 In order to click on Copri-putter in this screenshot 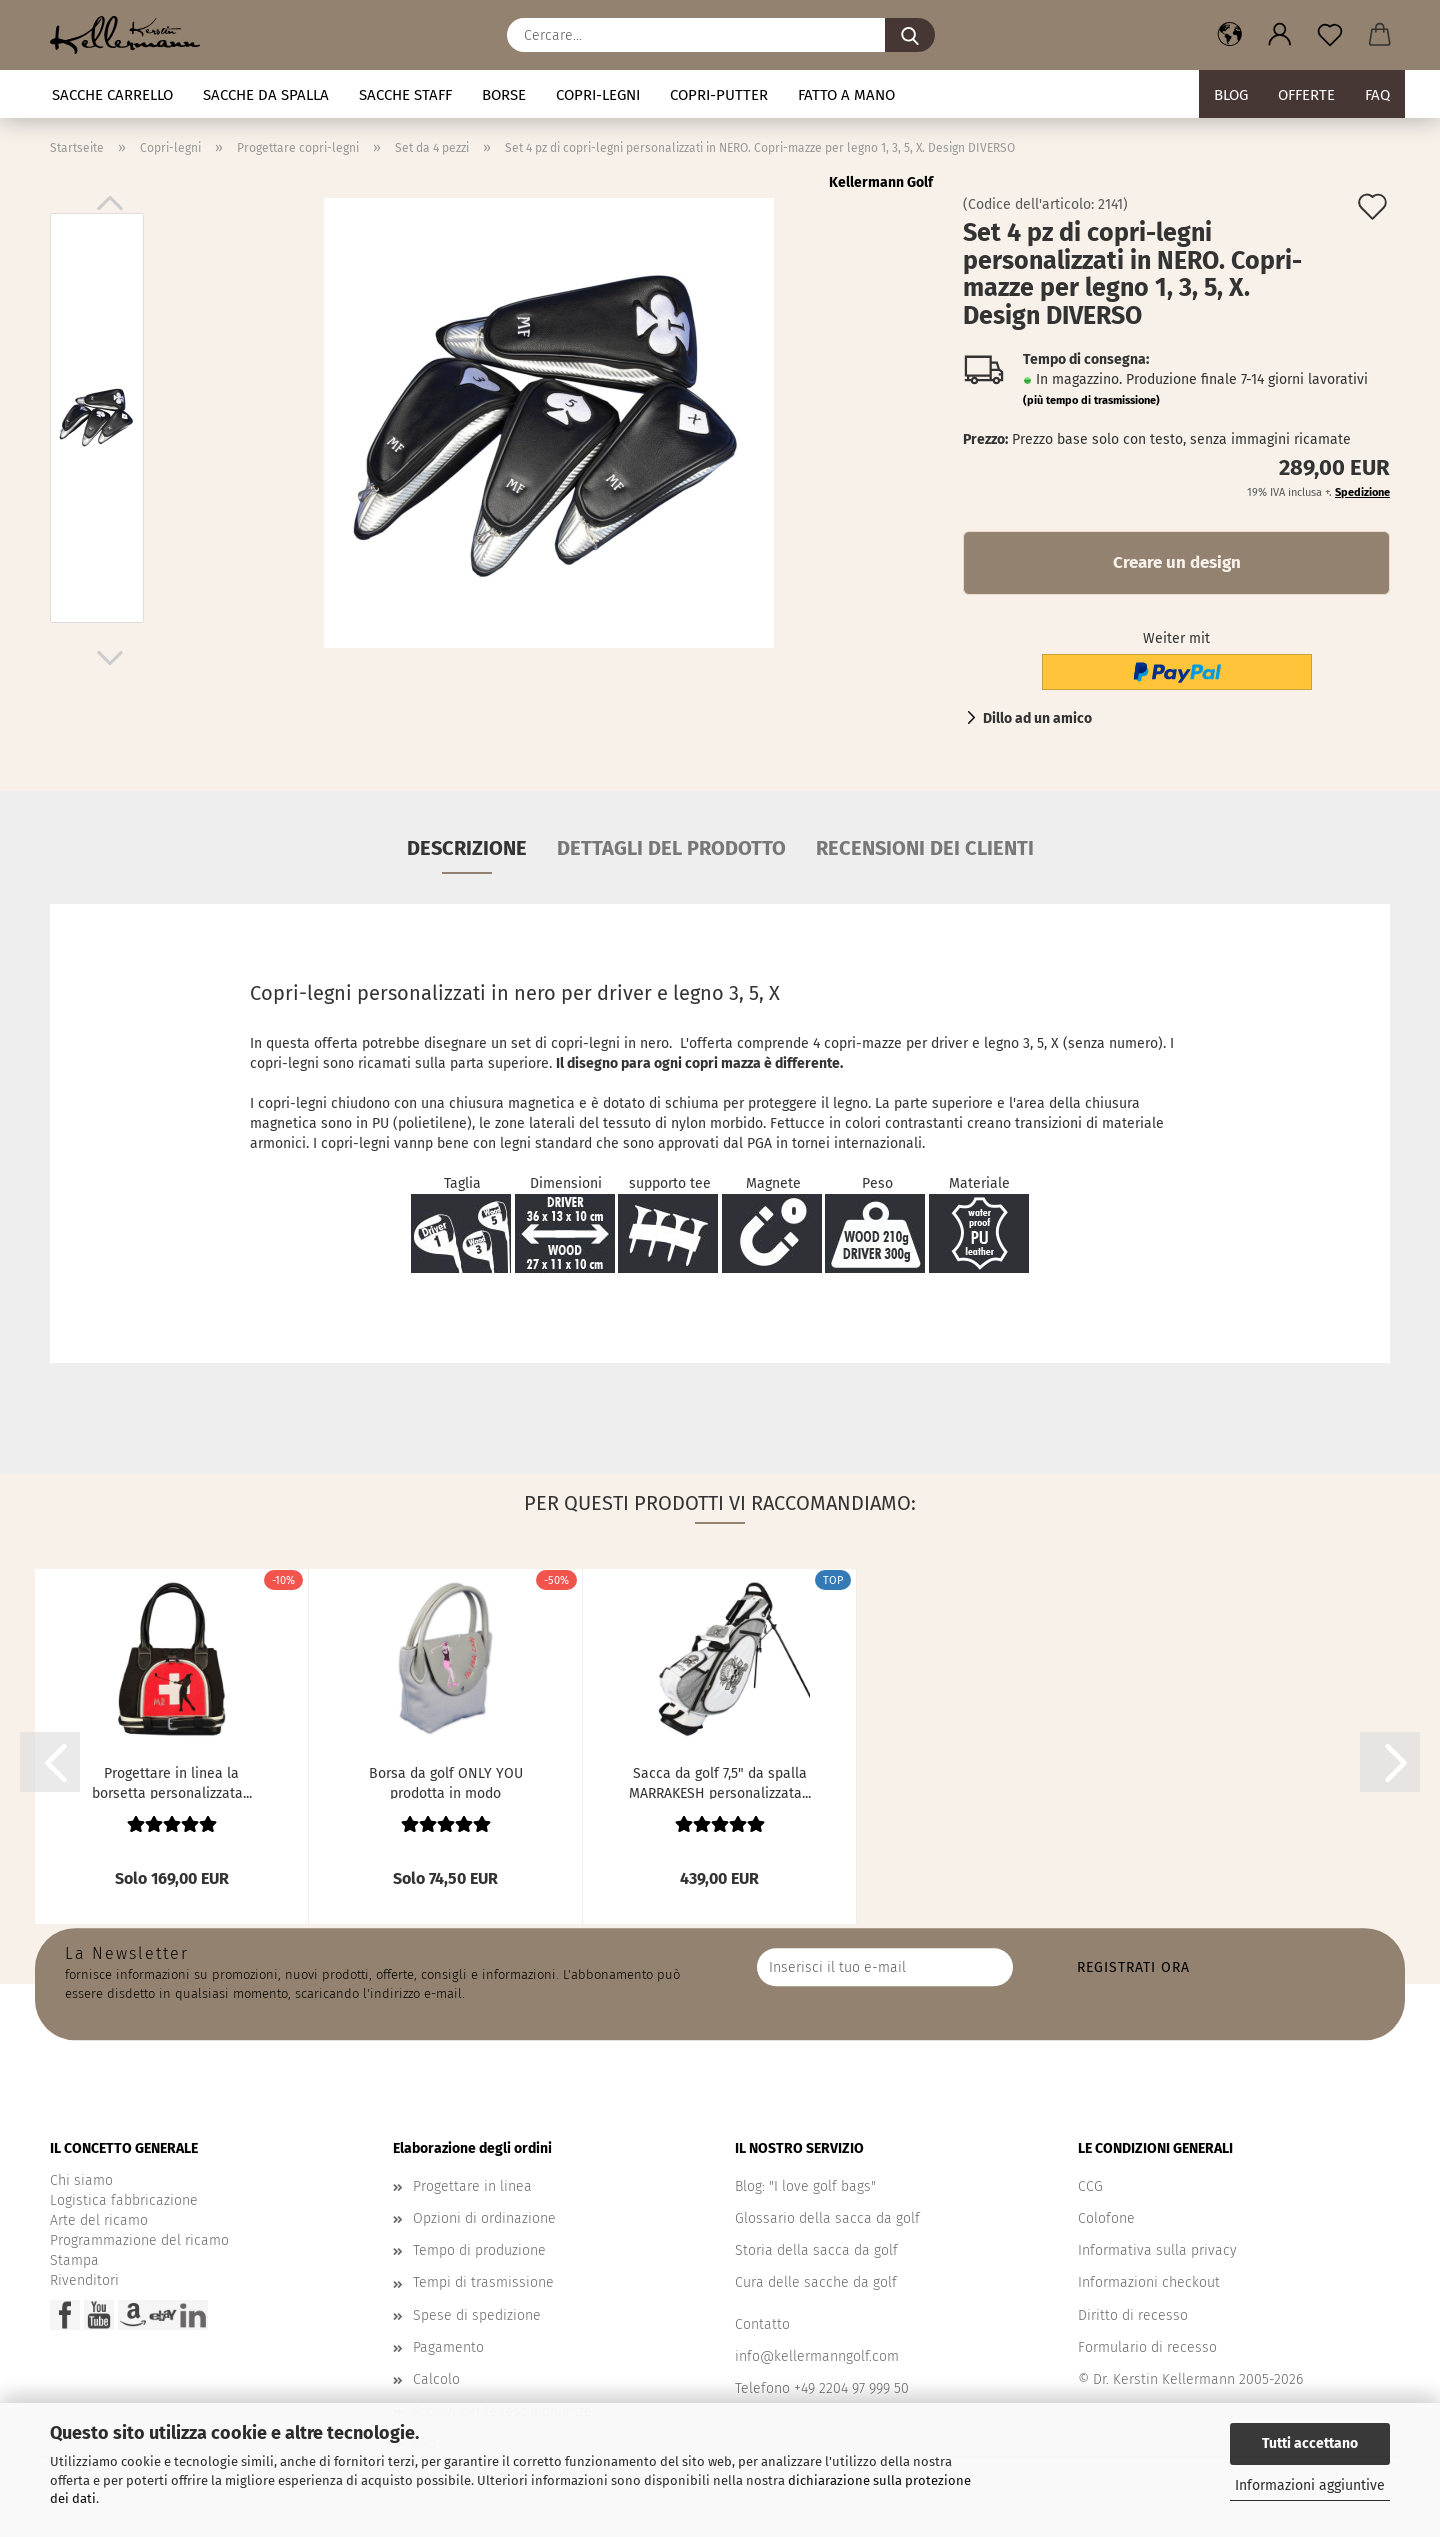, I will do `click(719, 95)`.